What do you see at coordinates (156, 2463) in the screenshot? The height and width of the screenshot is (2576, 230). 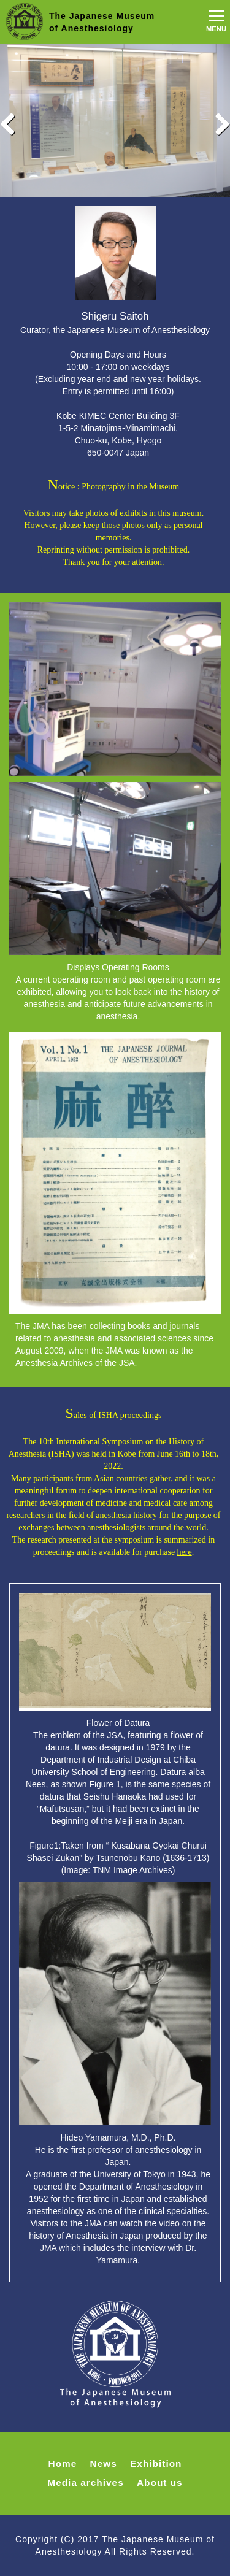 I see `Exhibition` at bounding box center [156, 2463].